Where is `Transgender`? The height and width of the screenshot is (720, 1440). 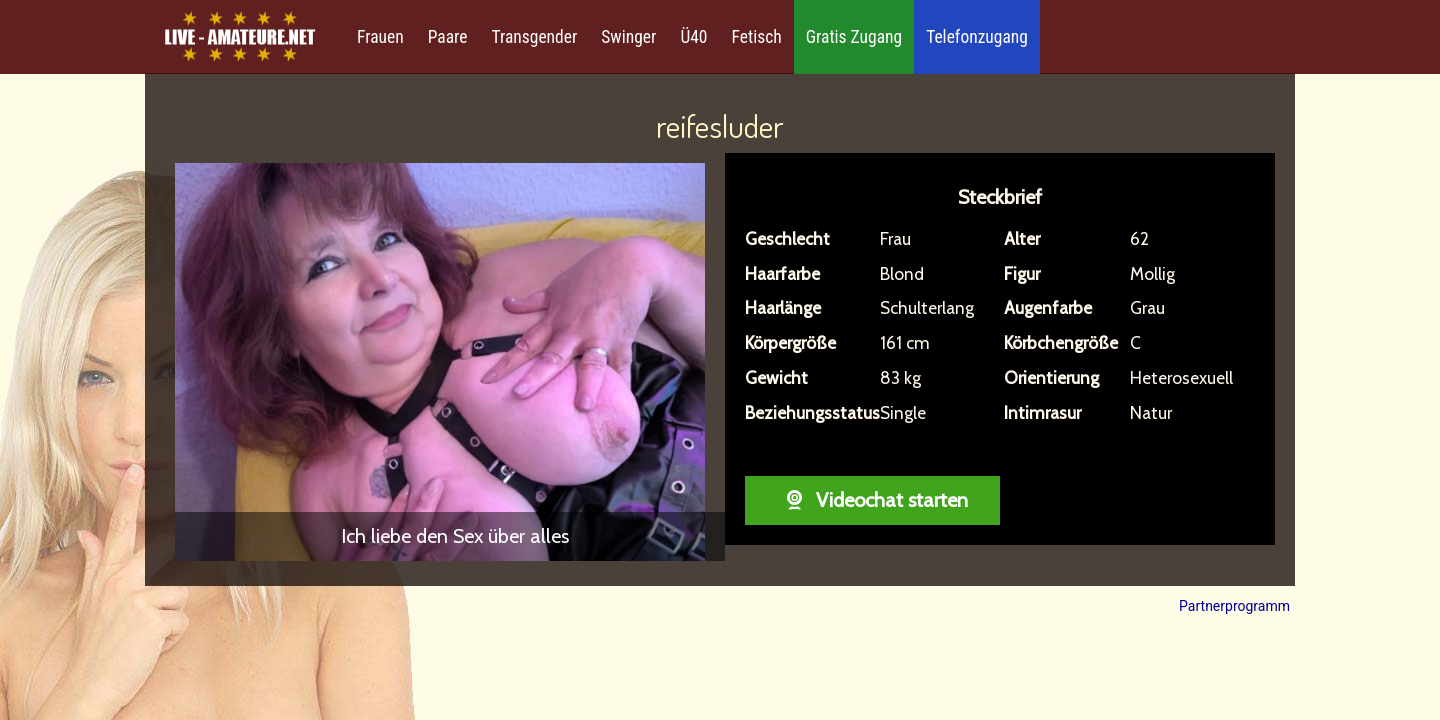
Transgender is located at coordinates (534, 37).